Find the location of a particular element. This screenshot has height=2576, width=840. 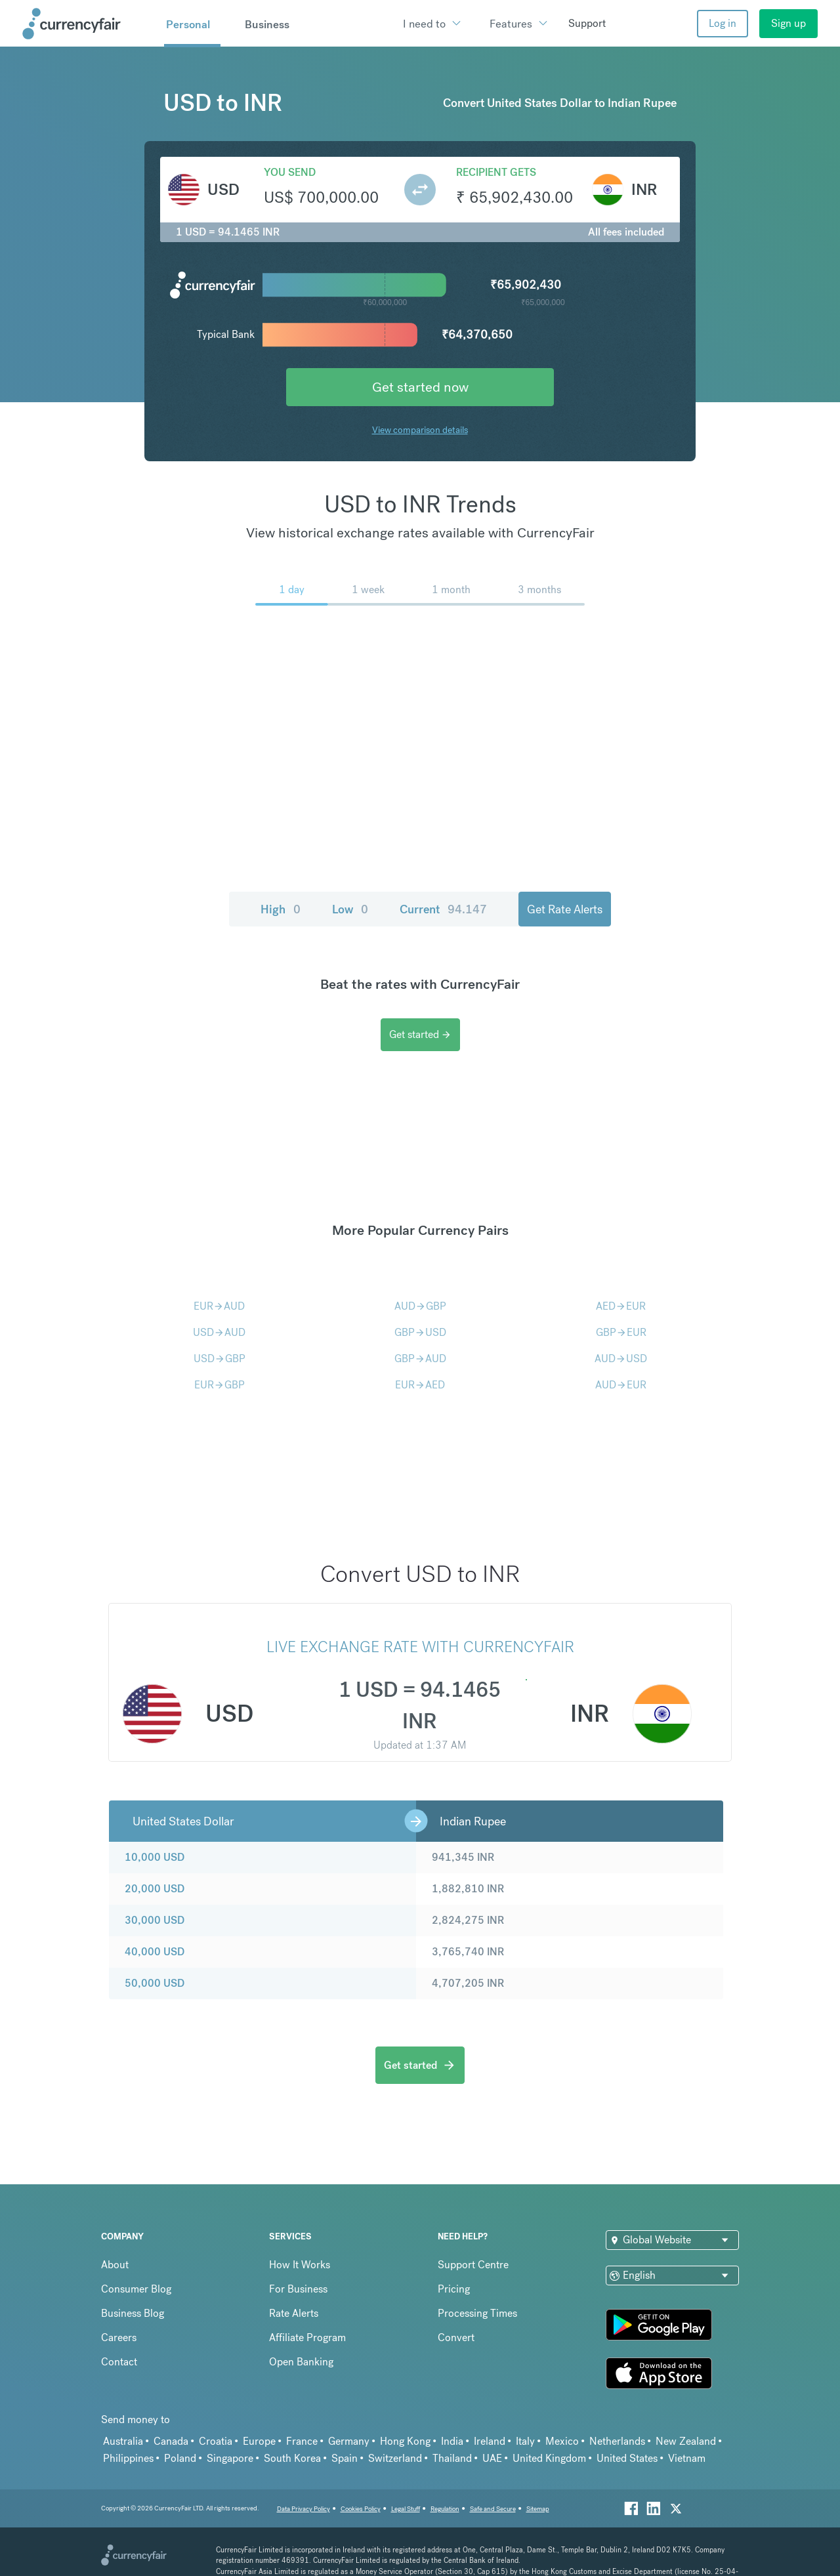

40,000 USD is located at coordinates (154, 1952).